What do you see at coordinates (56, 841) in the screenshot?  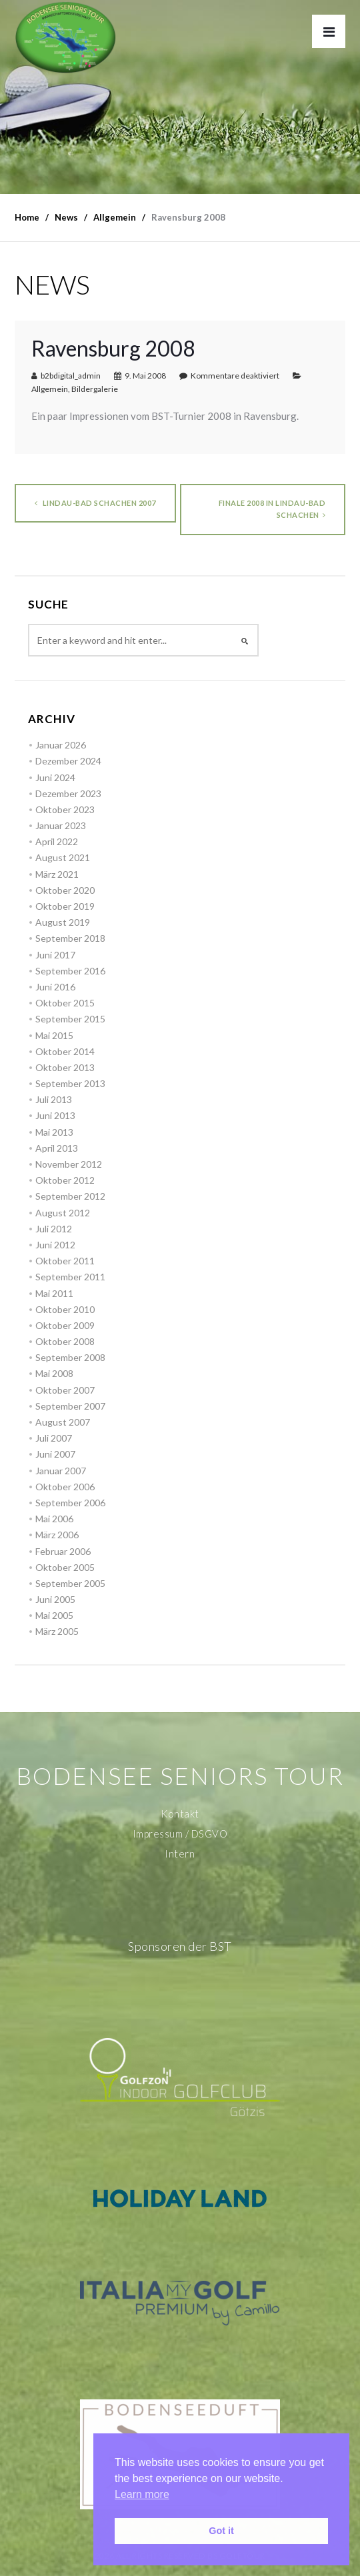 I see `April 2022` at bounding box center [56, 841].